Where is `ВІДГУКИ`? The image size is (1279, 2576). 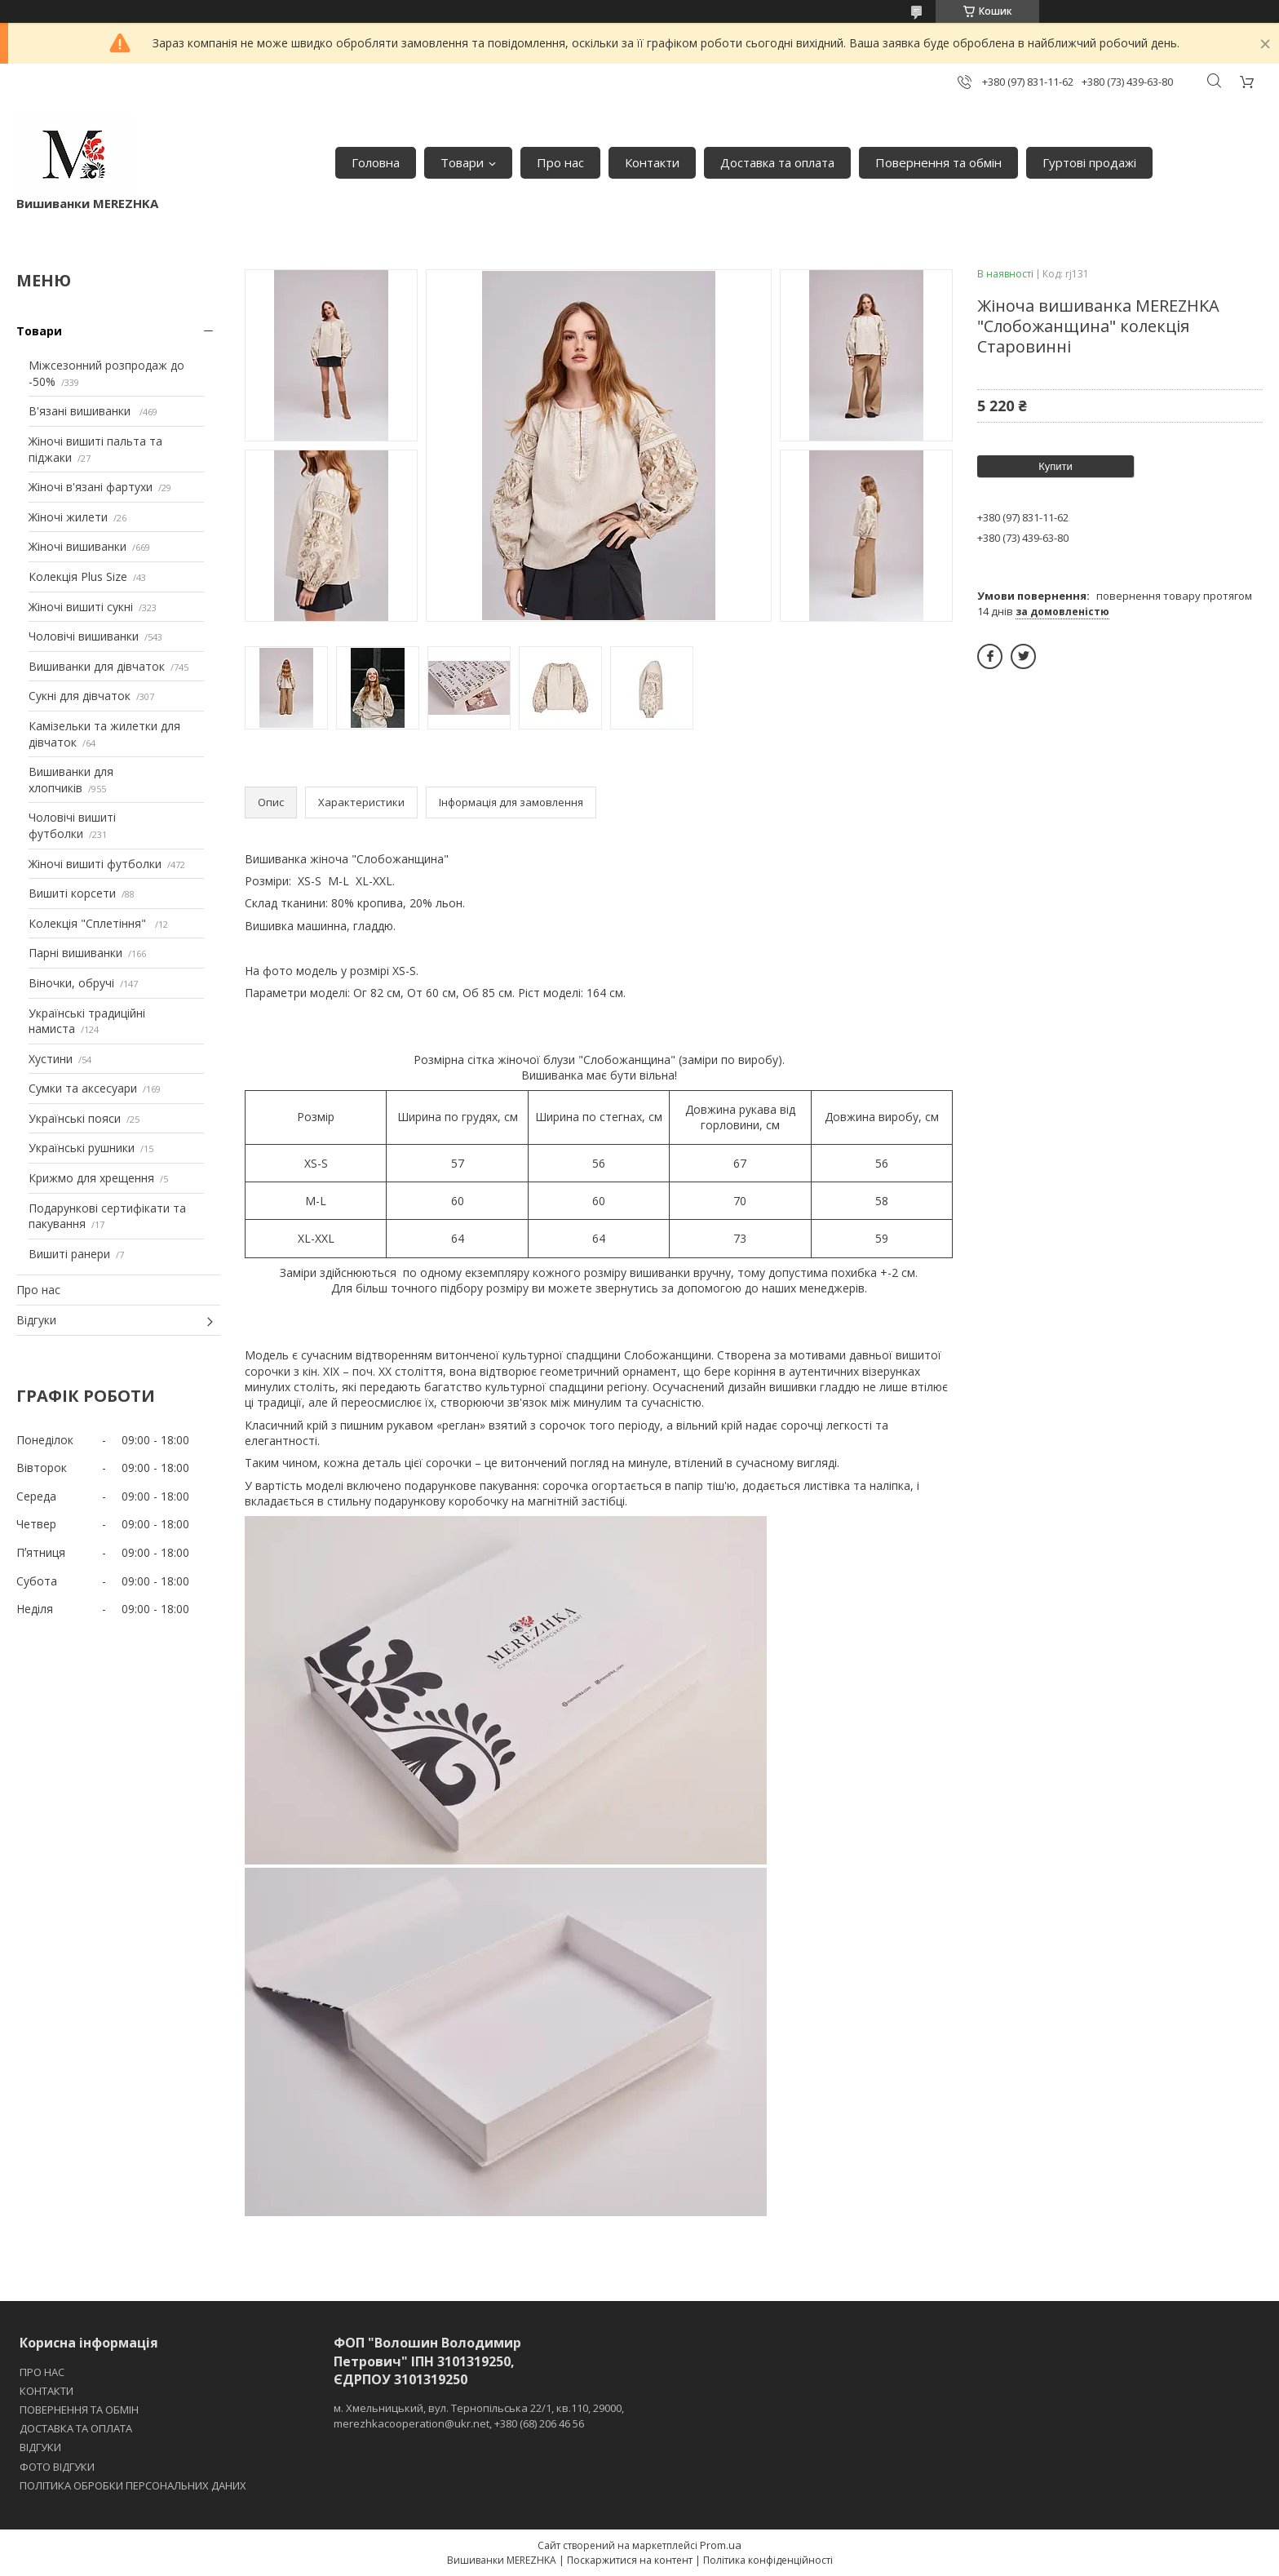
ВІДГУКИ is located at coordinates (40, 2447).